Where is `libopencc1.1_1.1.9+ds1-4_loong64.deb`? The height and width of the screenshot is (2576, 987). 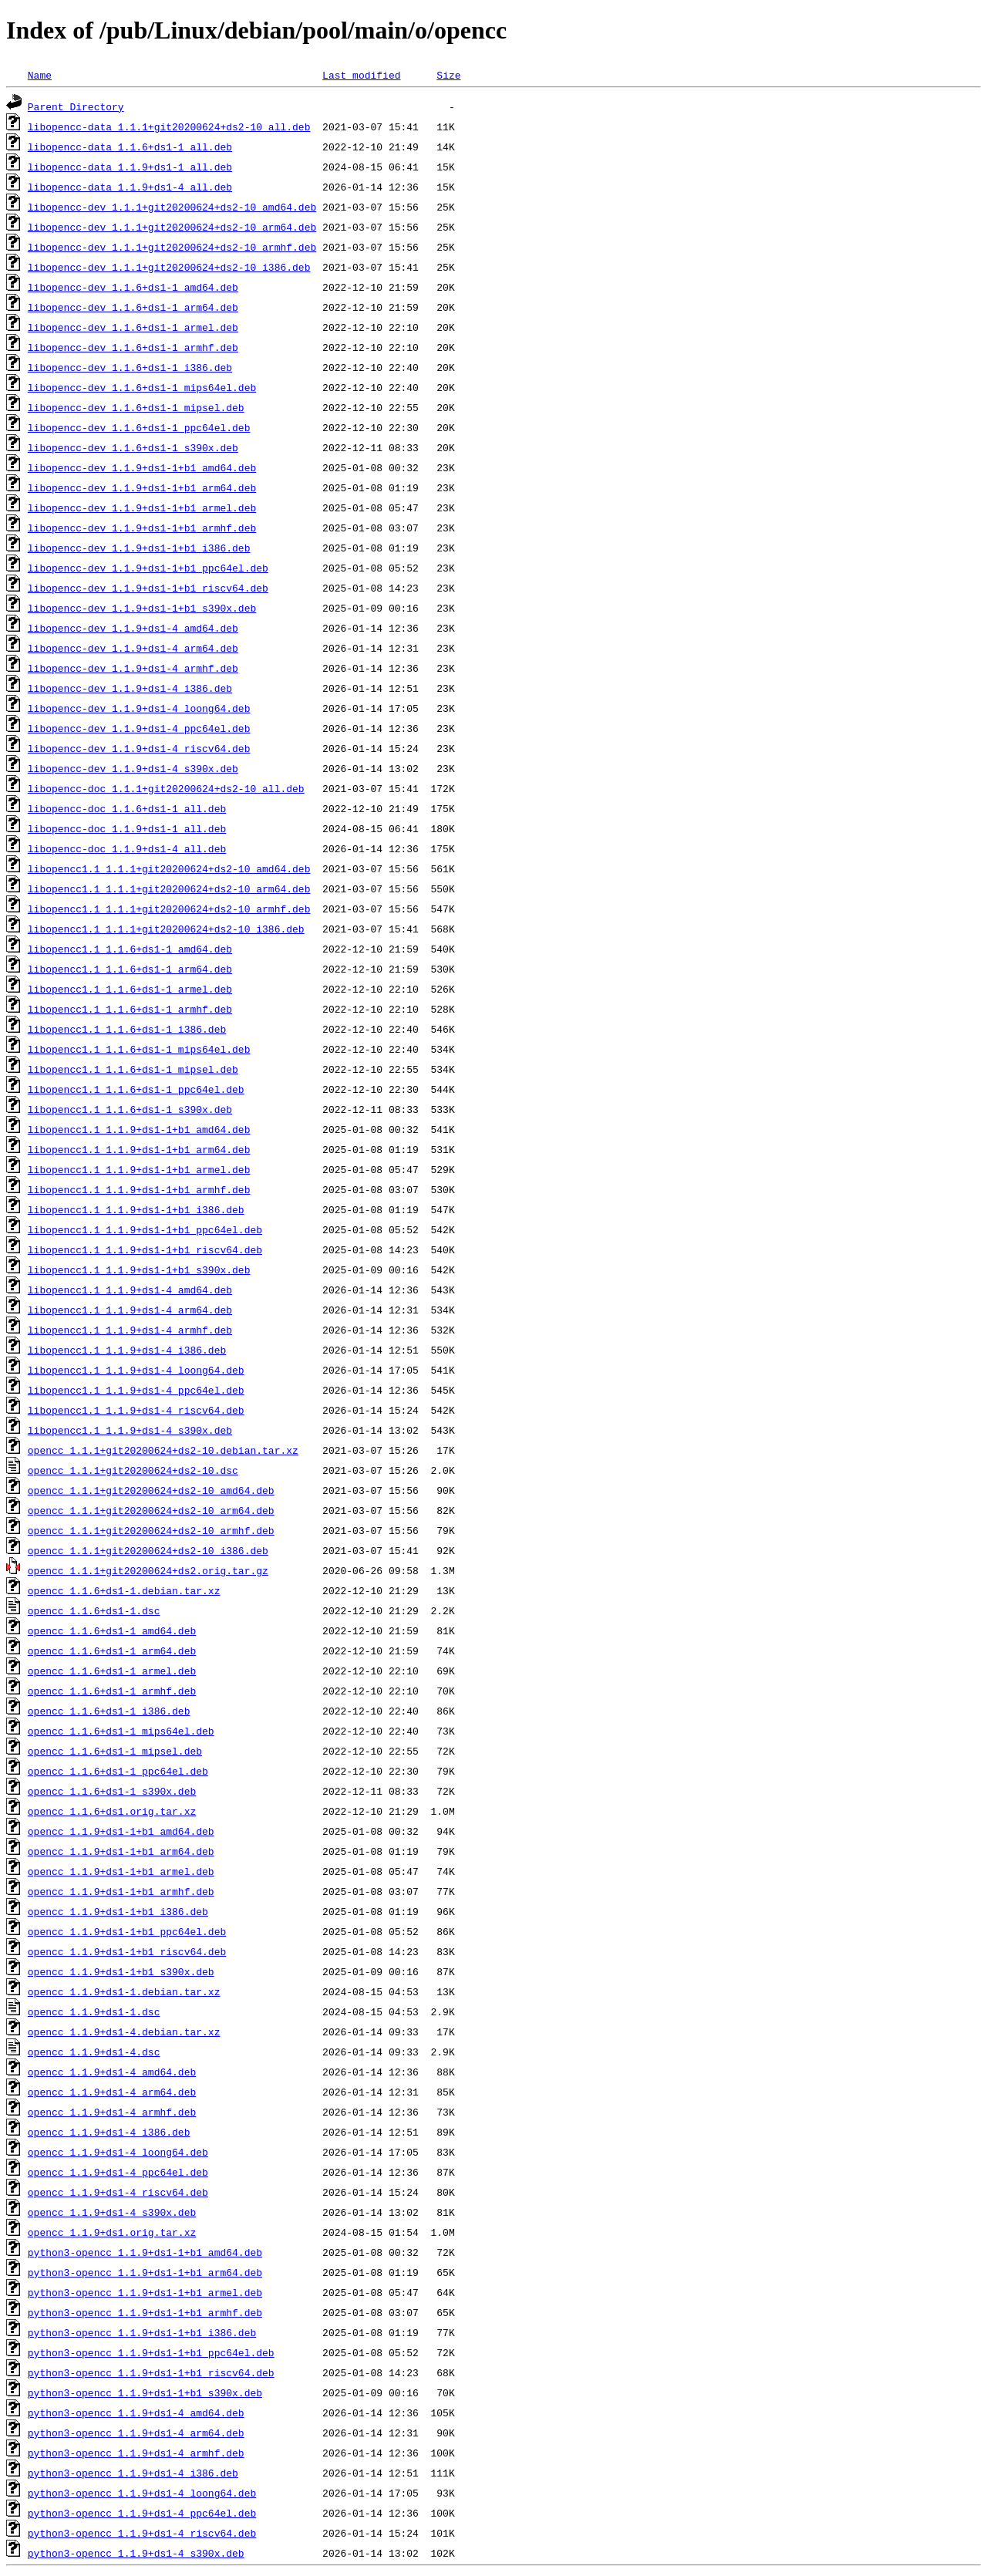 libopencc1.1_1.1.9+ds1-4_loong64.deb is located at coordinates (136, 1370).